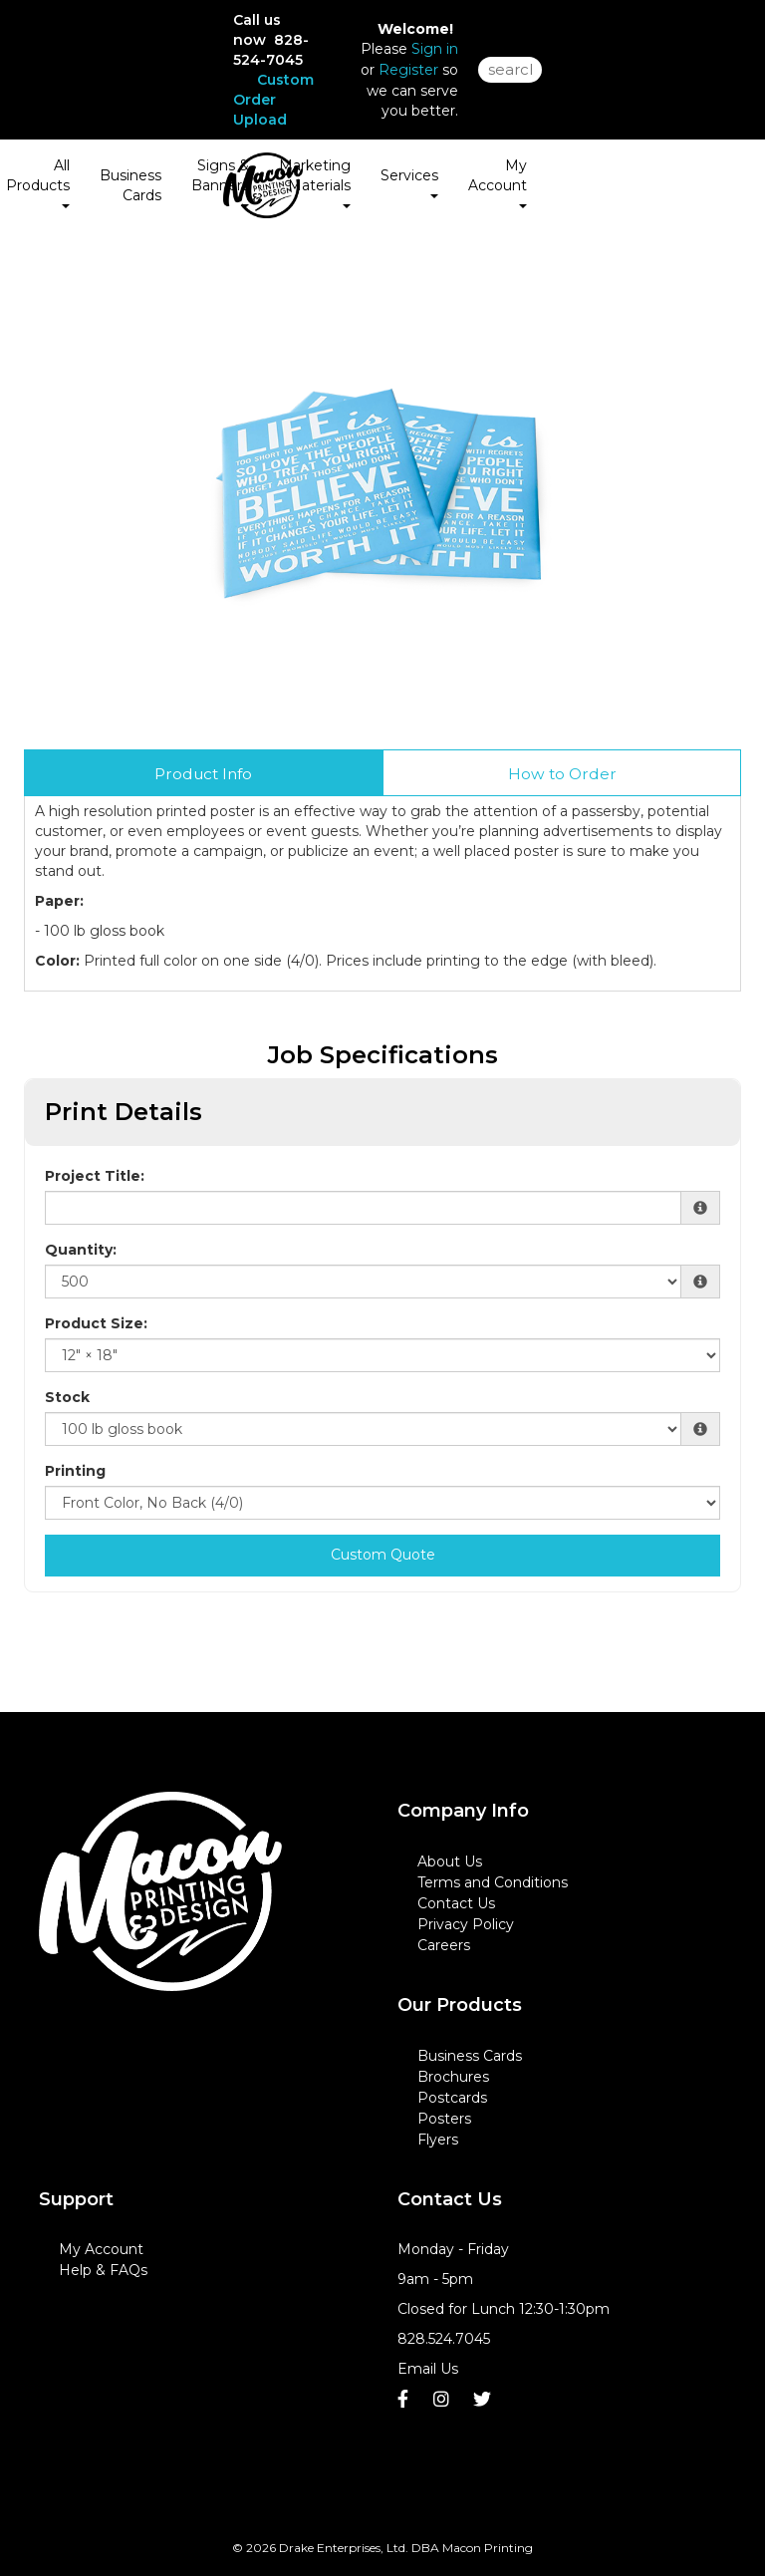 This screenshot has height=2576, width=765. I want to click on Marketing Materials, so click(315, 182).